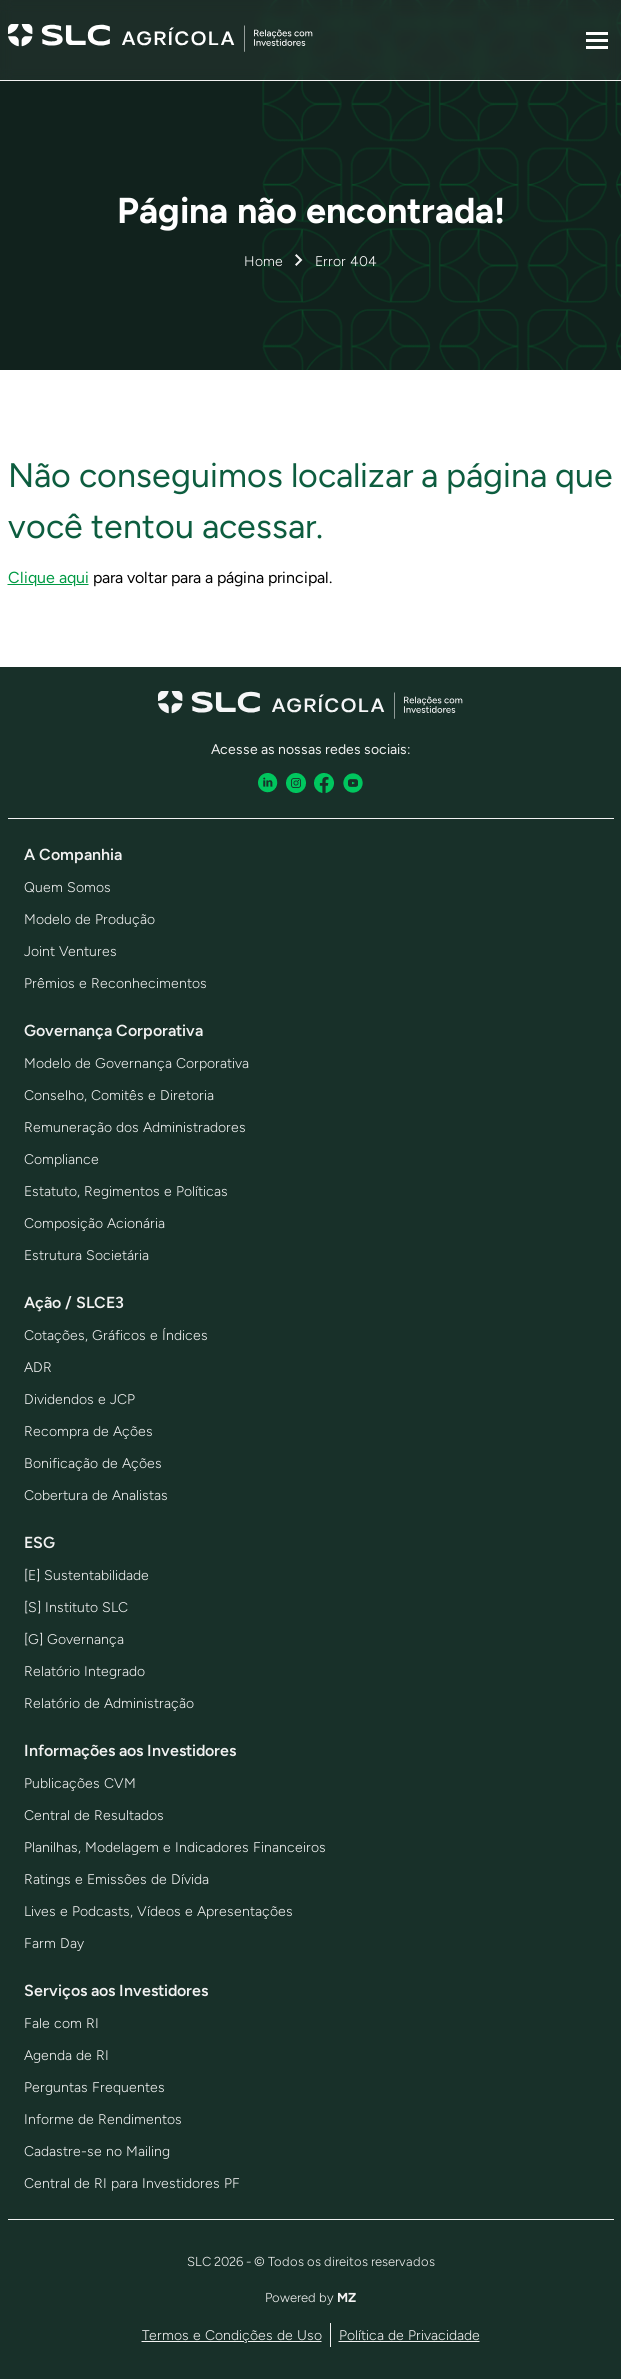  Describe the element at coordinates (119, 1095) in the screenshot. I see `Conselho, Comitês e Diretoria` at that location.